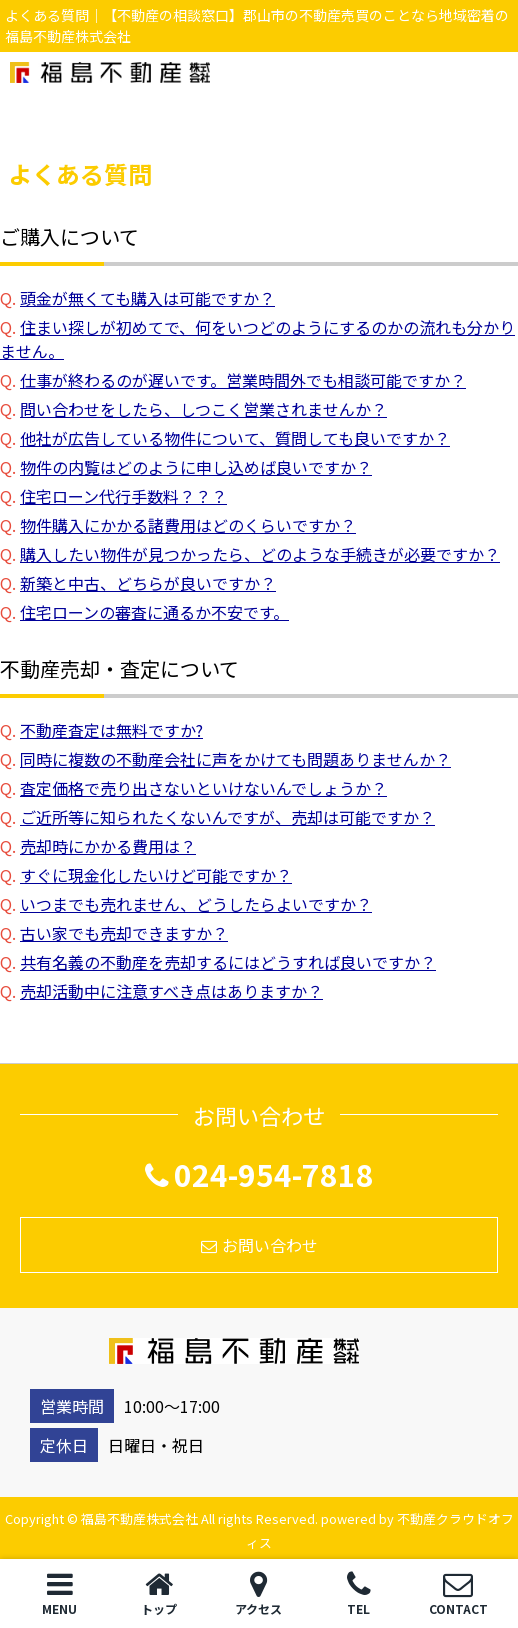 The height and width of the screenshot is (1628, 518). I want to click on 住宅ローン代行手数料？？？, so click(123, 496).